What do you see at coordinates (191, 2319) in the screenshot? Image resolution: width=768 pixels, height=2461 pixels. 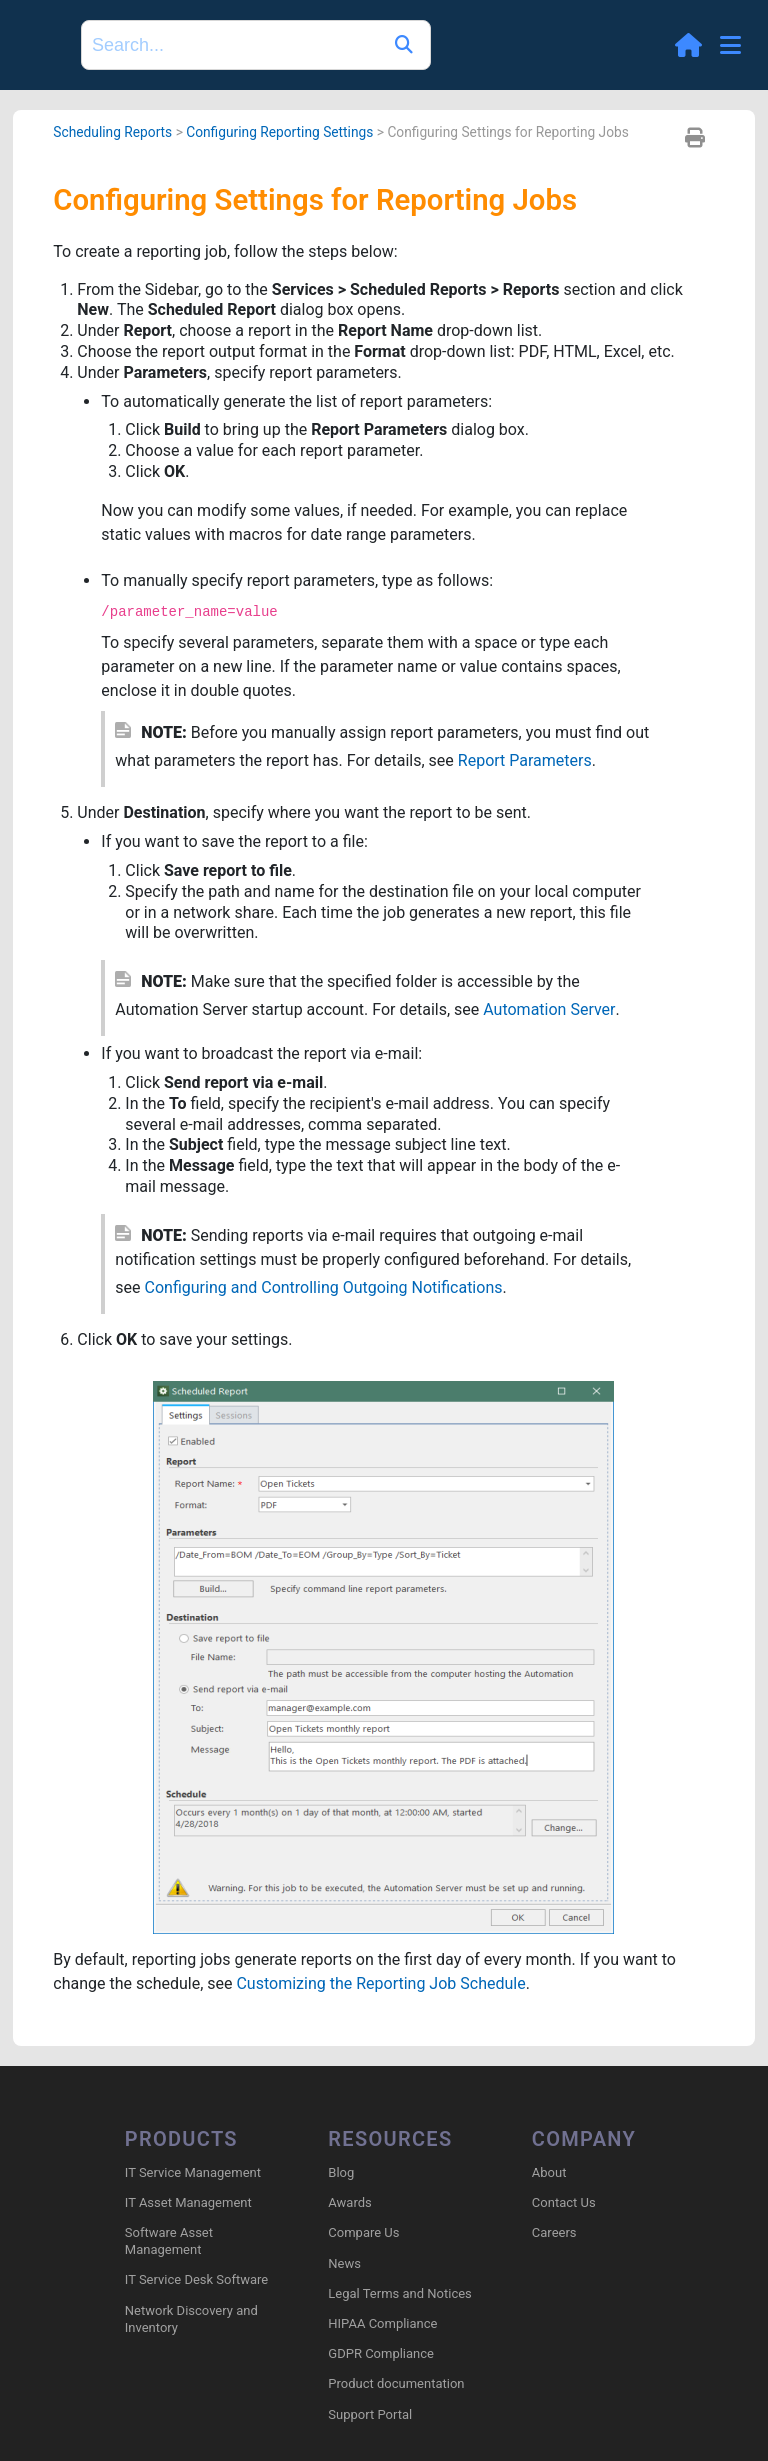 I see `Network Discovery and Inventory` at bounding box center [191, 2319].